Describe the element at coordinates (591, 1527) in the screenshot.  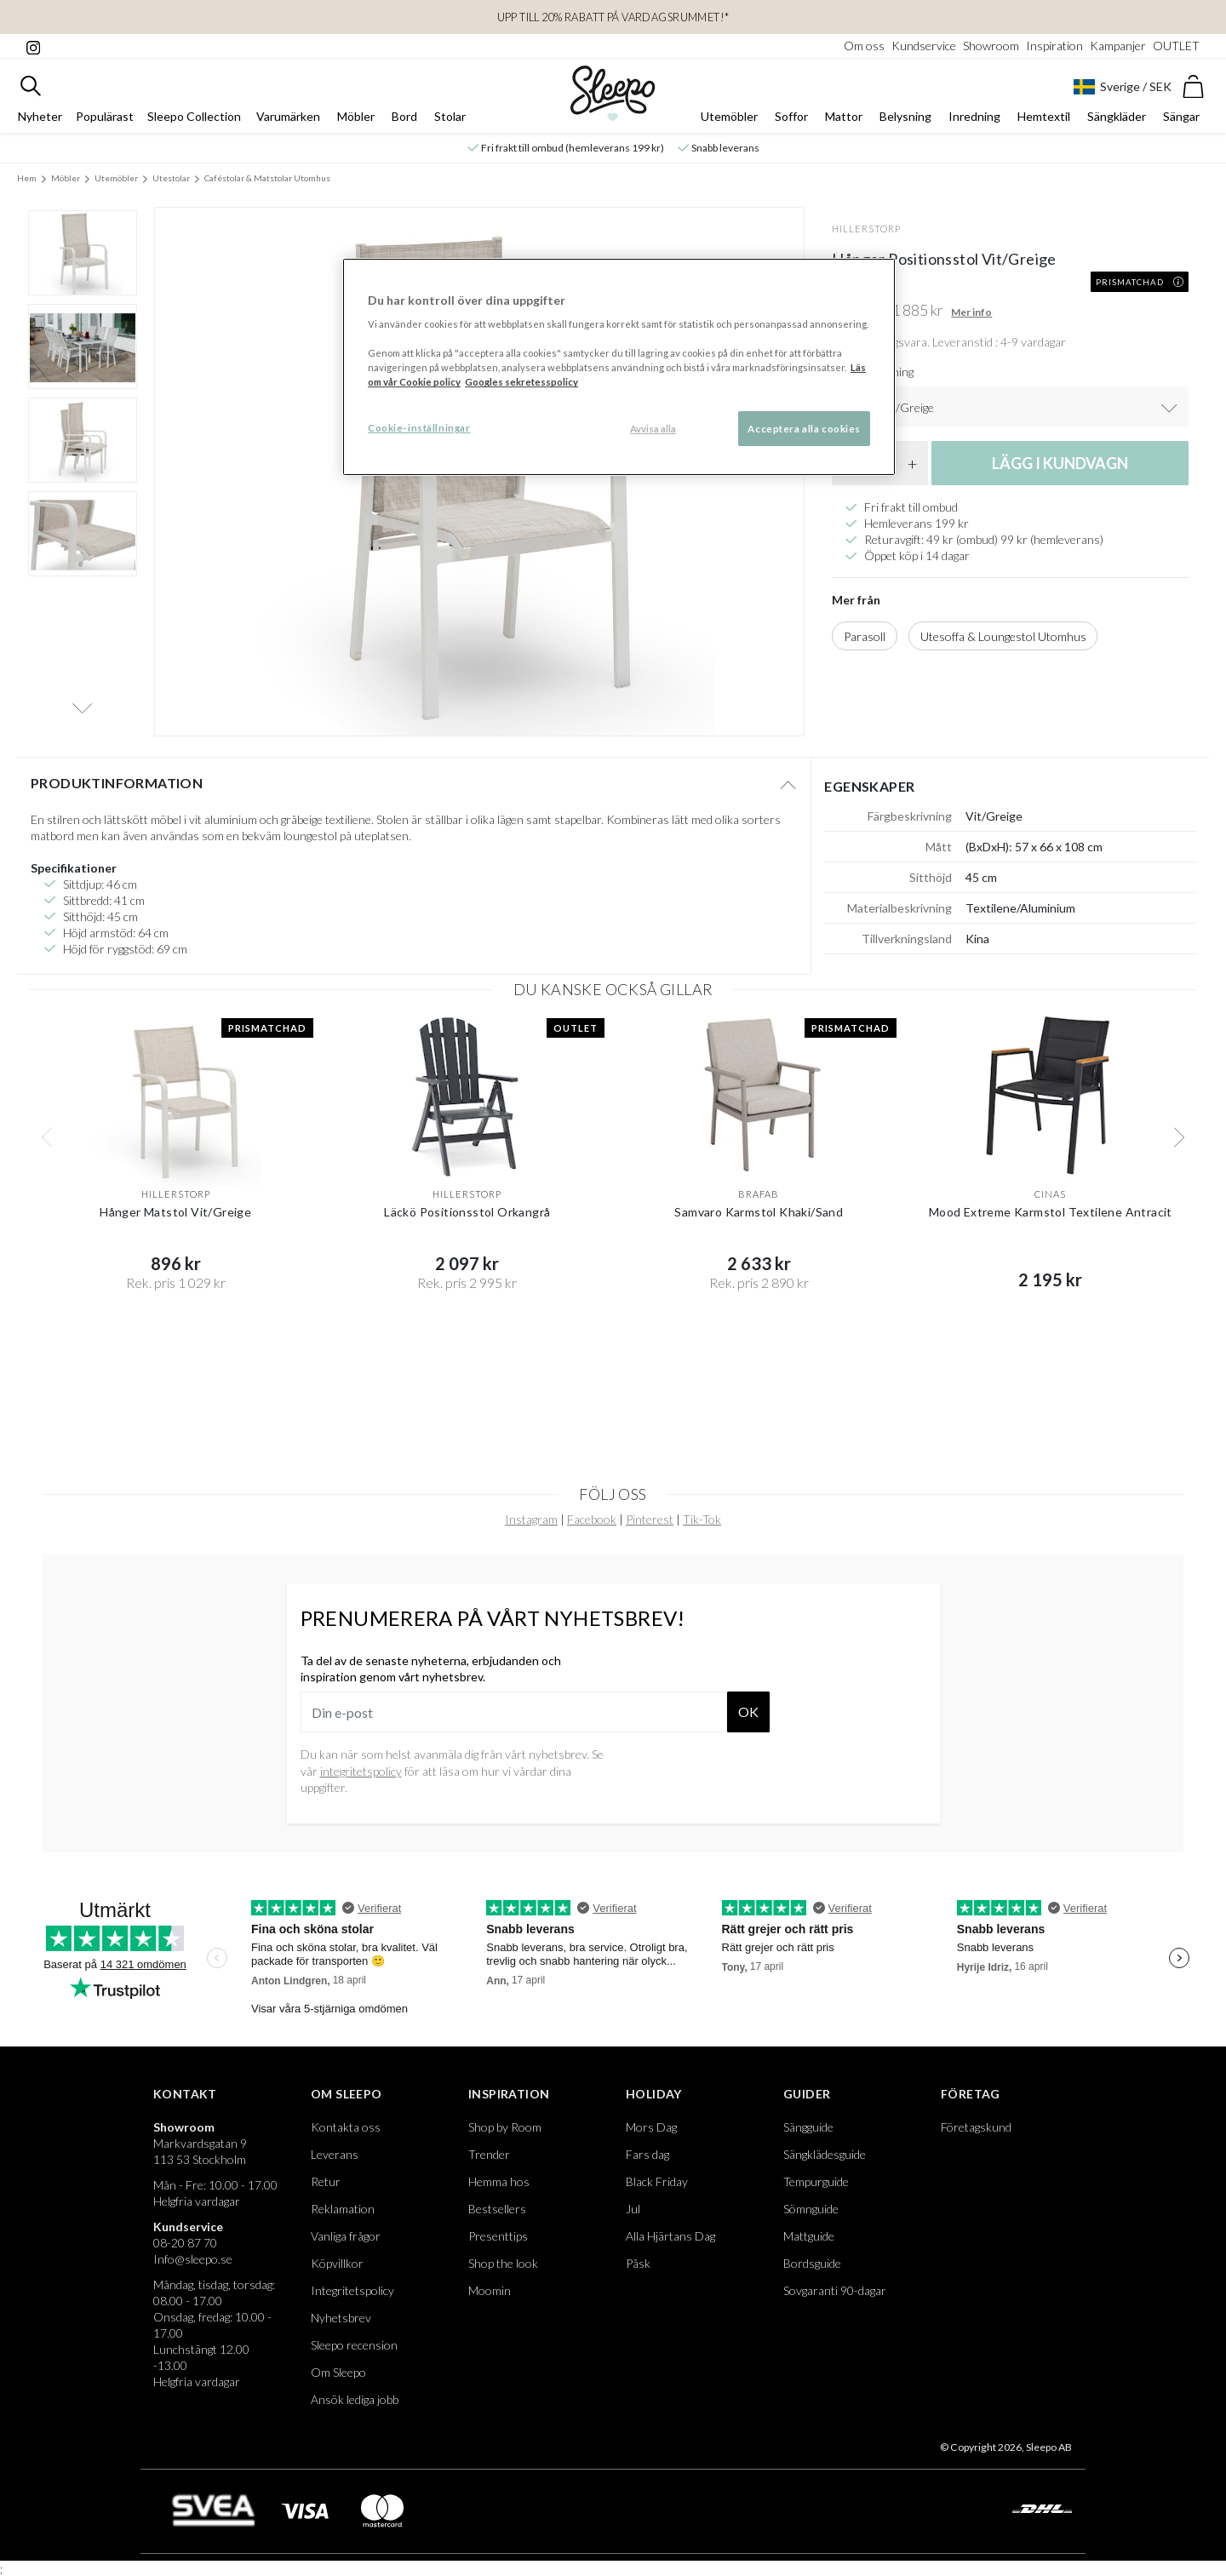
I see `Facebook` at that location.